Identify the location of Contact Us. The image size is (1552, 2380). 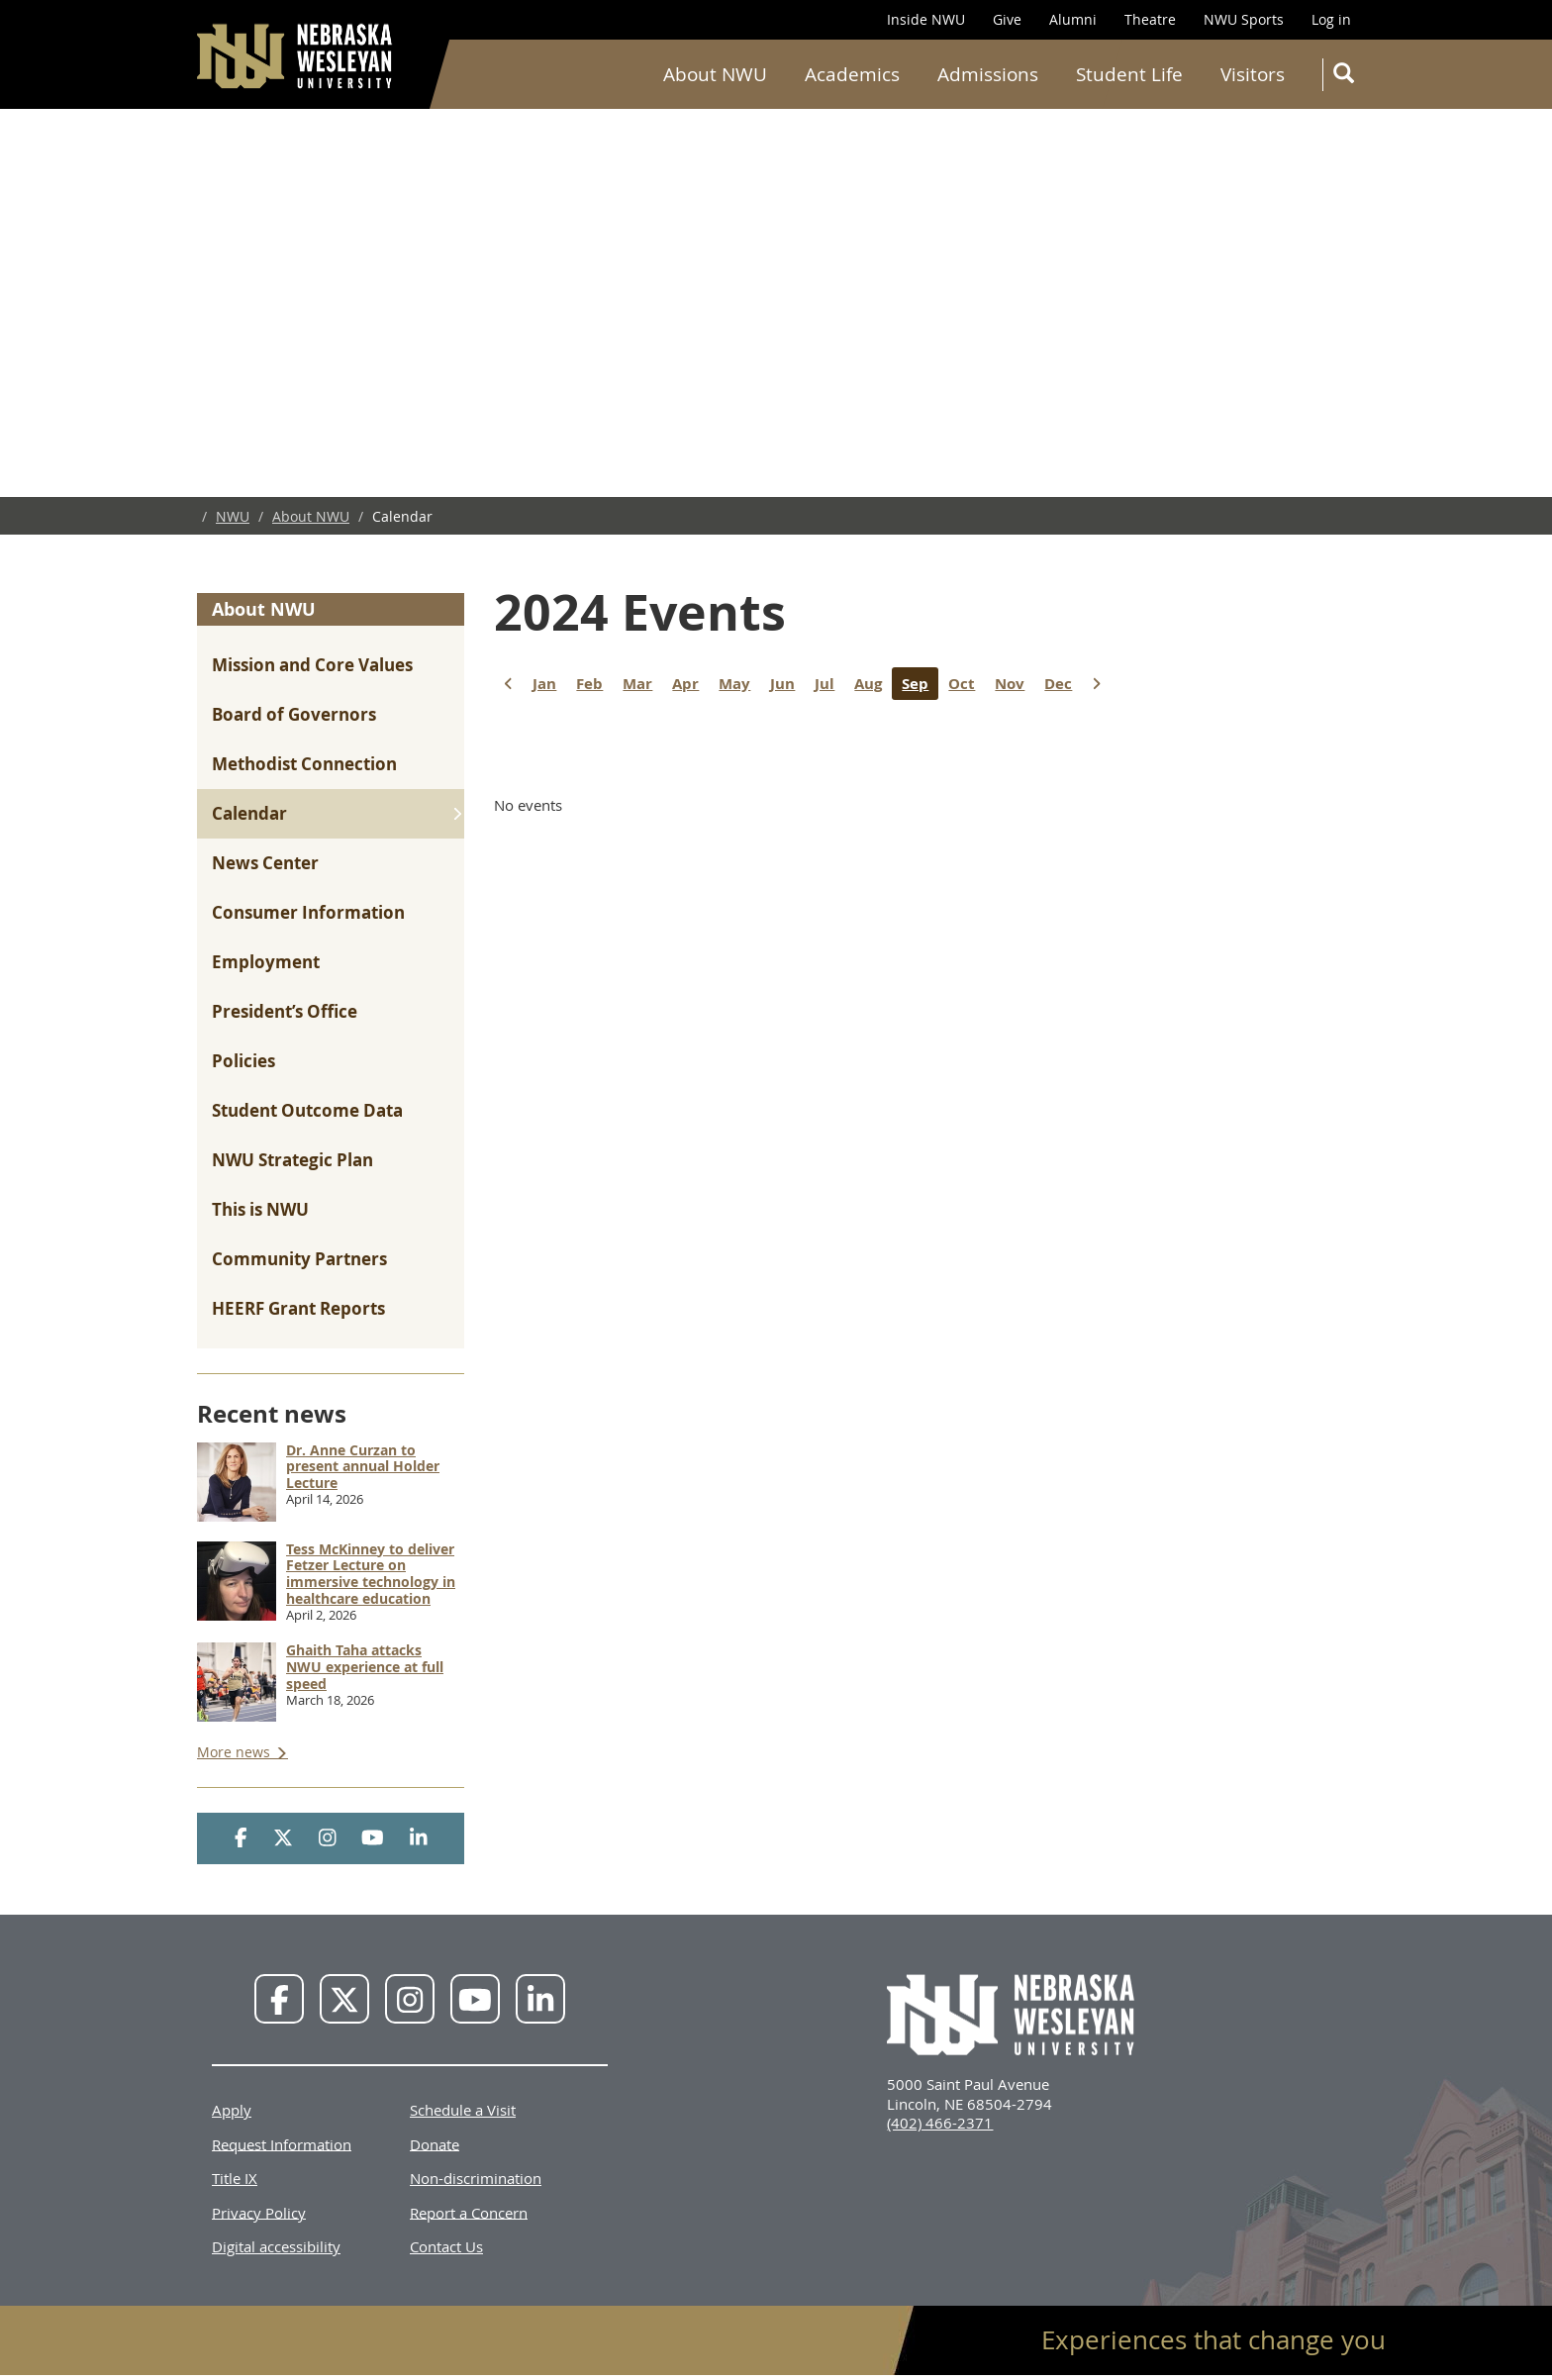
(446, 2246).